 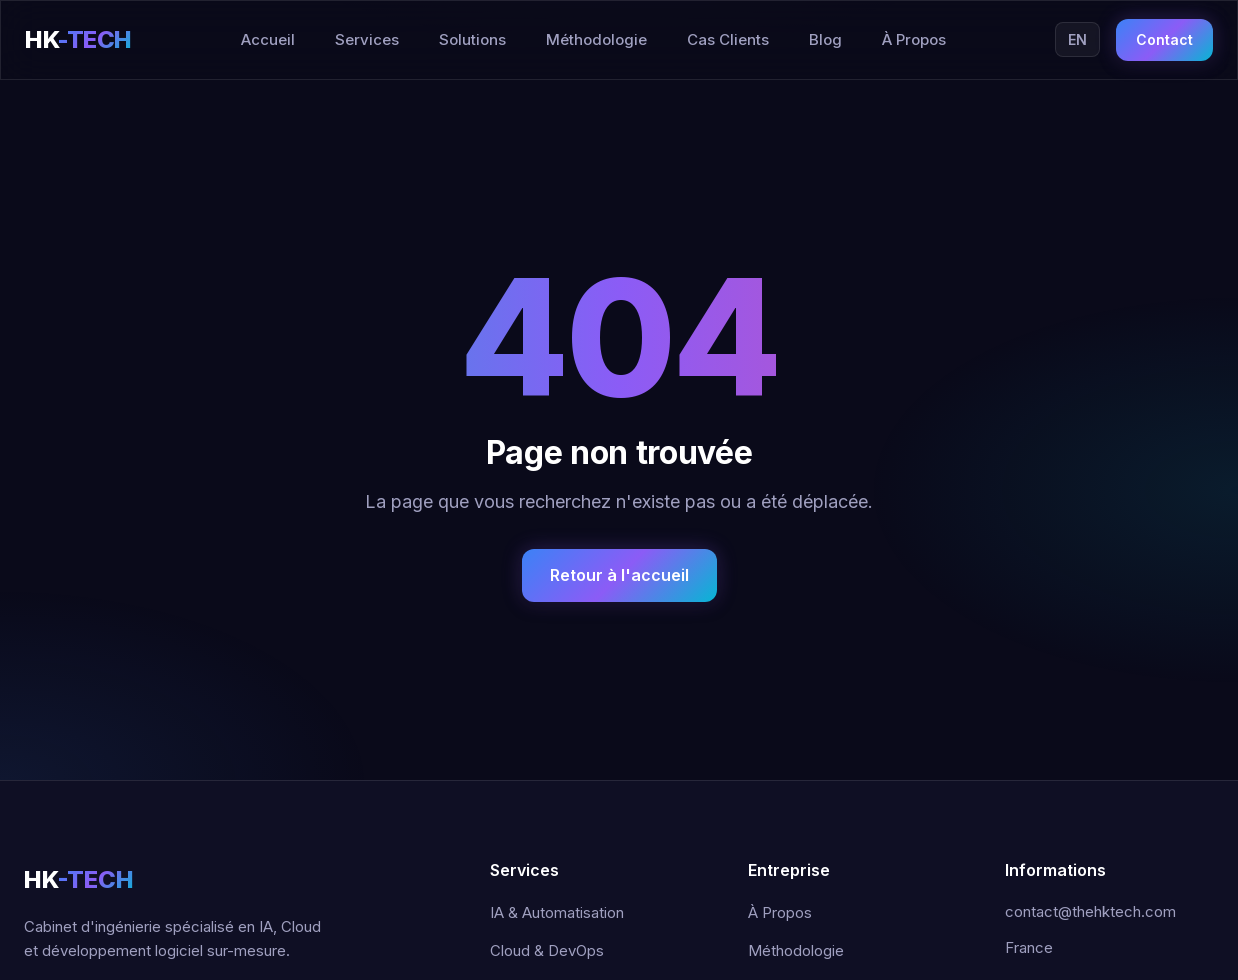 I want to click on Contact, so click(x=1164, y=39).